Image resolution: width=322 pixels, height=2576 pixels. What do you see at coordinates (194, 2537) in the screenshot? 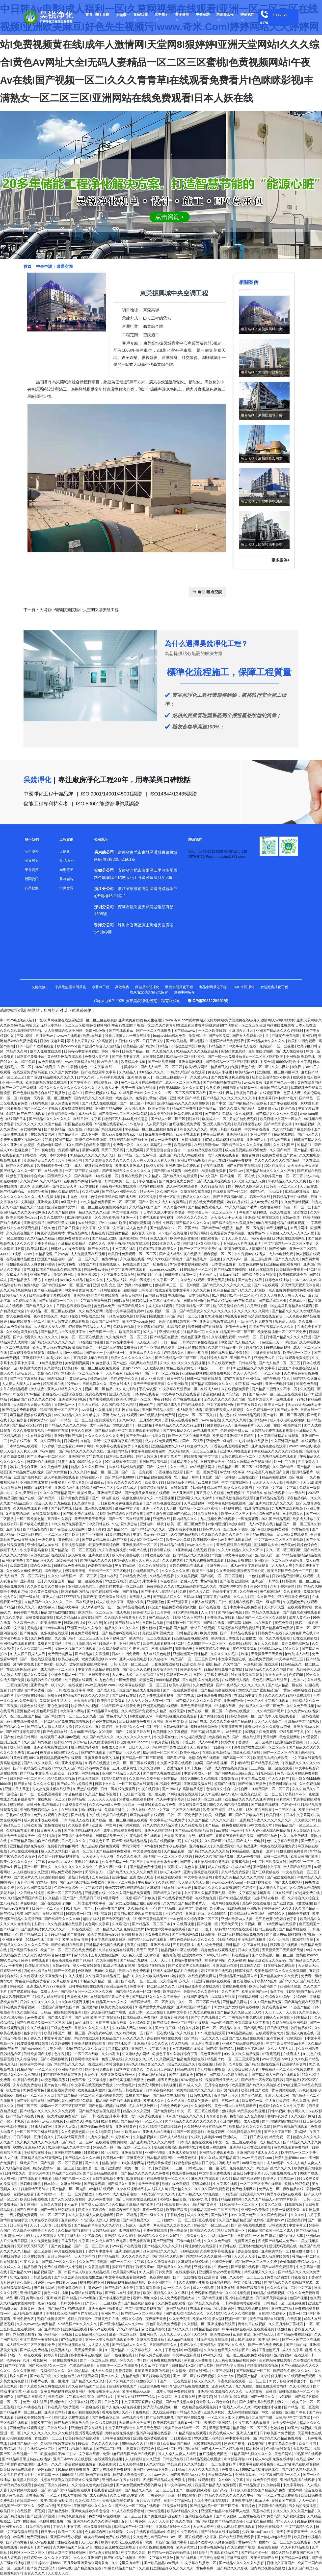
I see `av一区二区在线观看中文字幕` at bounding box center [194, 2537].